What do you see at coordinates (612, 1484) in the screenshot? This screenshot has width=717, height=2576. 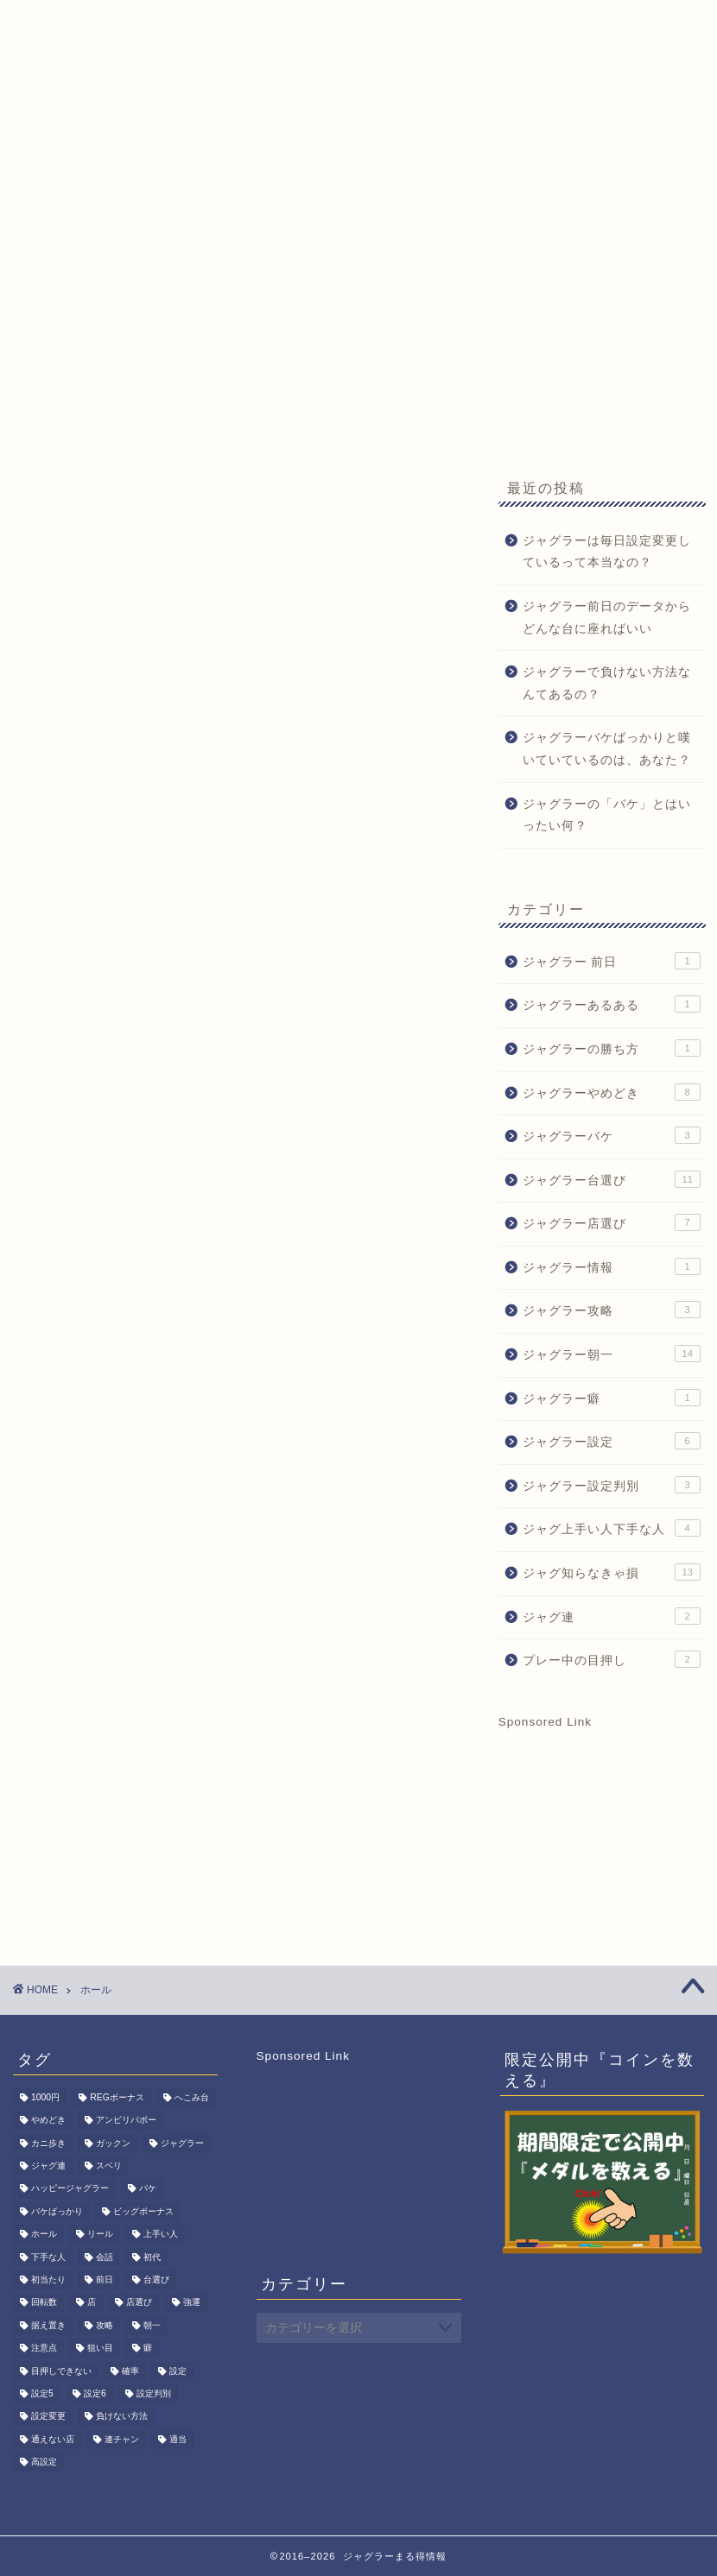 I see `ジャグラー設定判別` at bounding box center [612, 1484].